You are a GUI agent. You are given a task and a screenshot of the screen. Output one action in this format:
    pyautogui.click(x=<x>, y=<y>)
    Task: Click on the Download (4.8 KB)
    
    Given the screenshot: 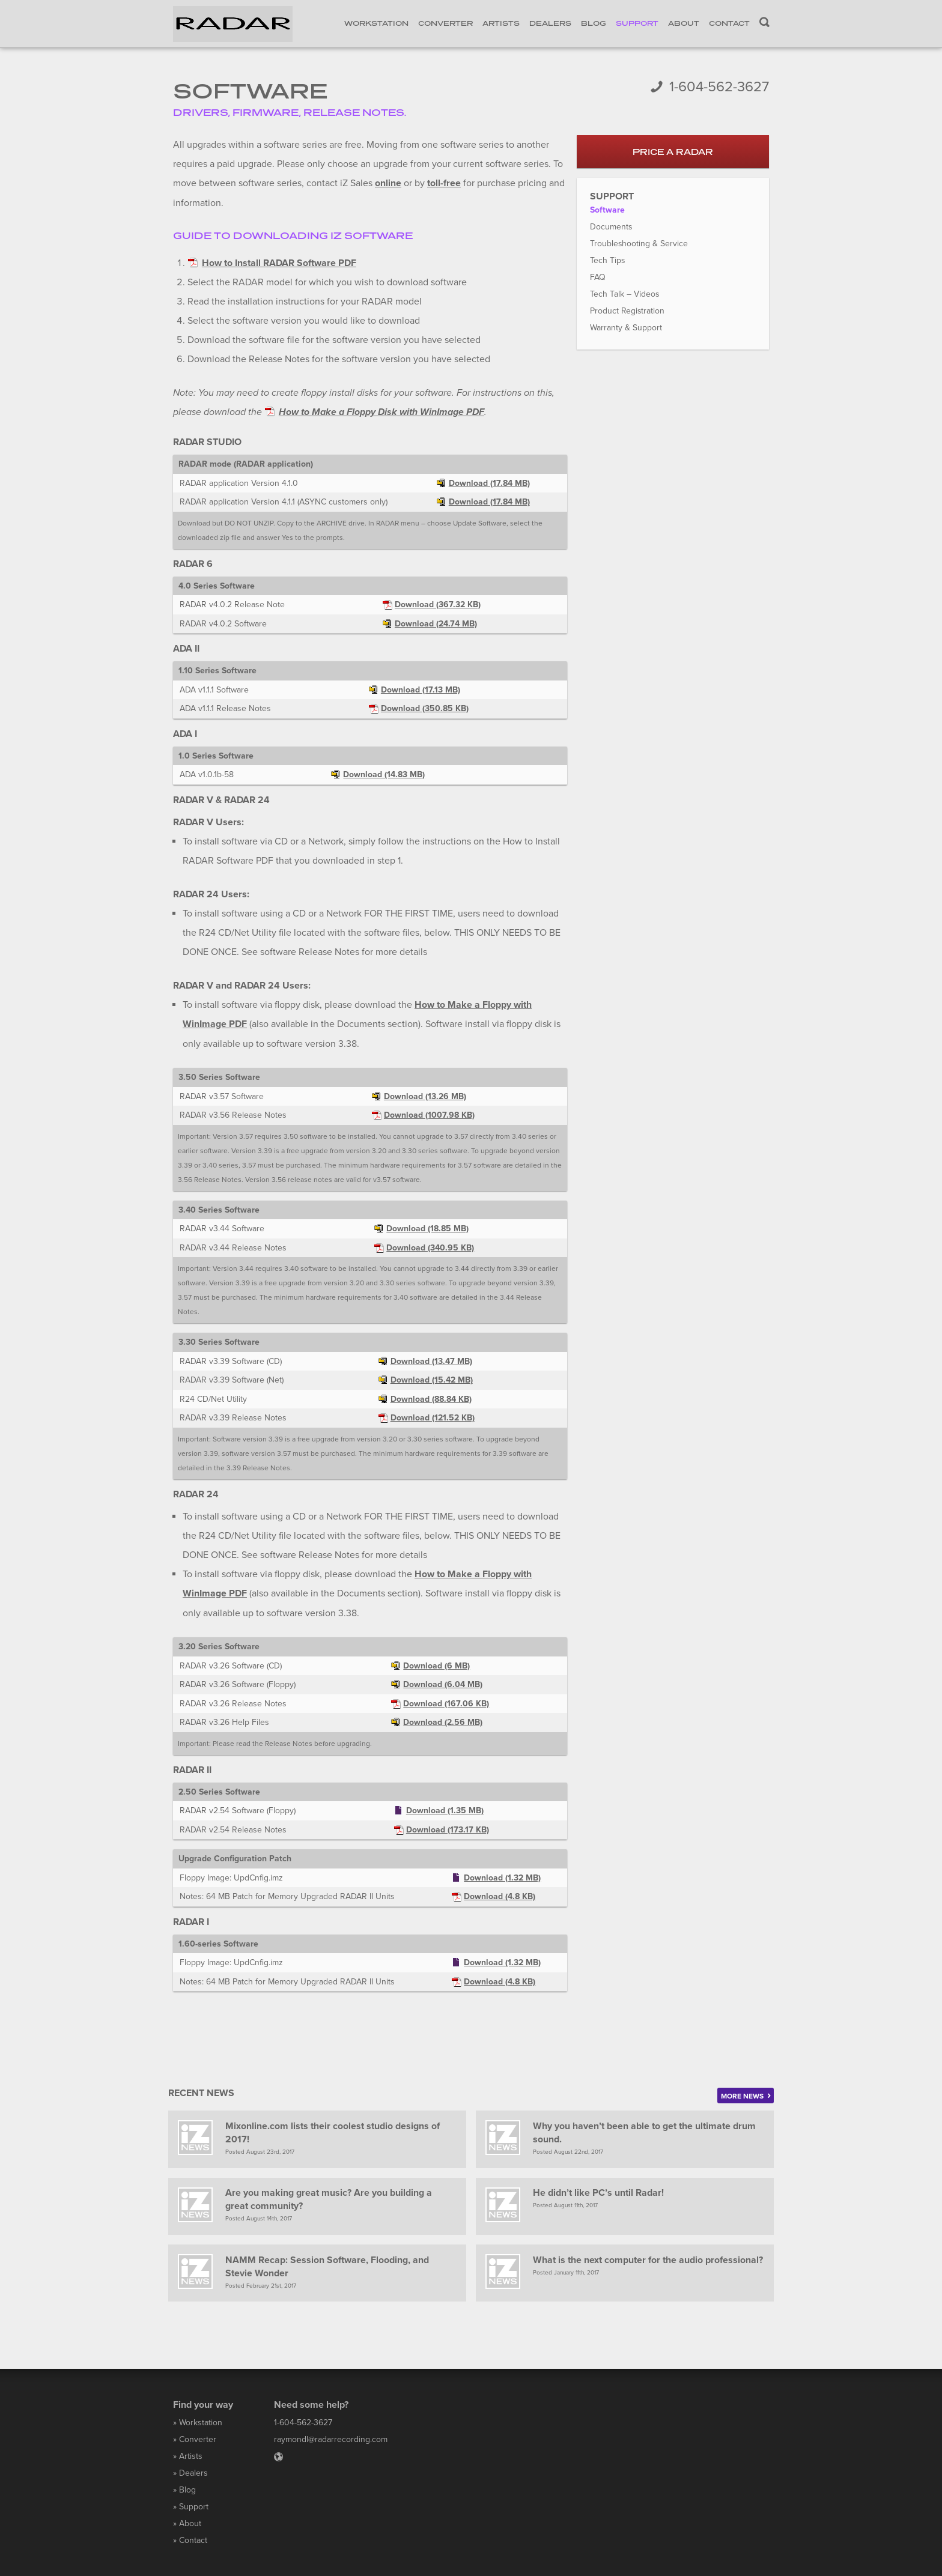 What is the action you would take?
    pyautogui.click(x=499, y=1893)
    